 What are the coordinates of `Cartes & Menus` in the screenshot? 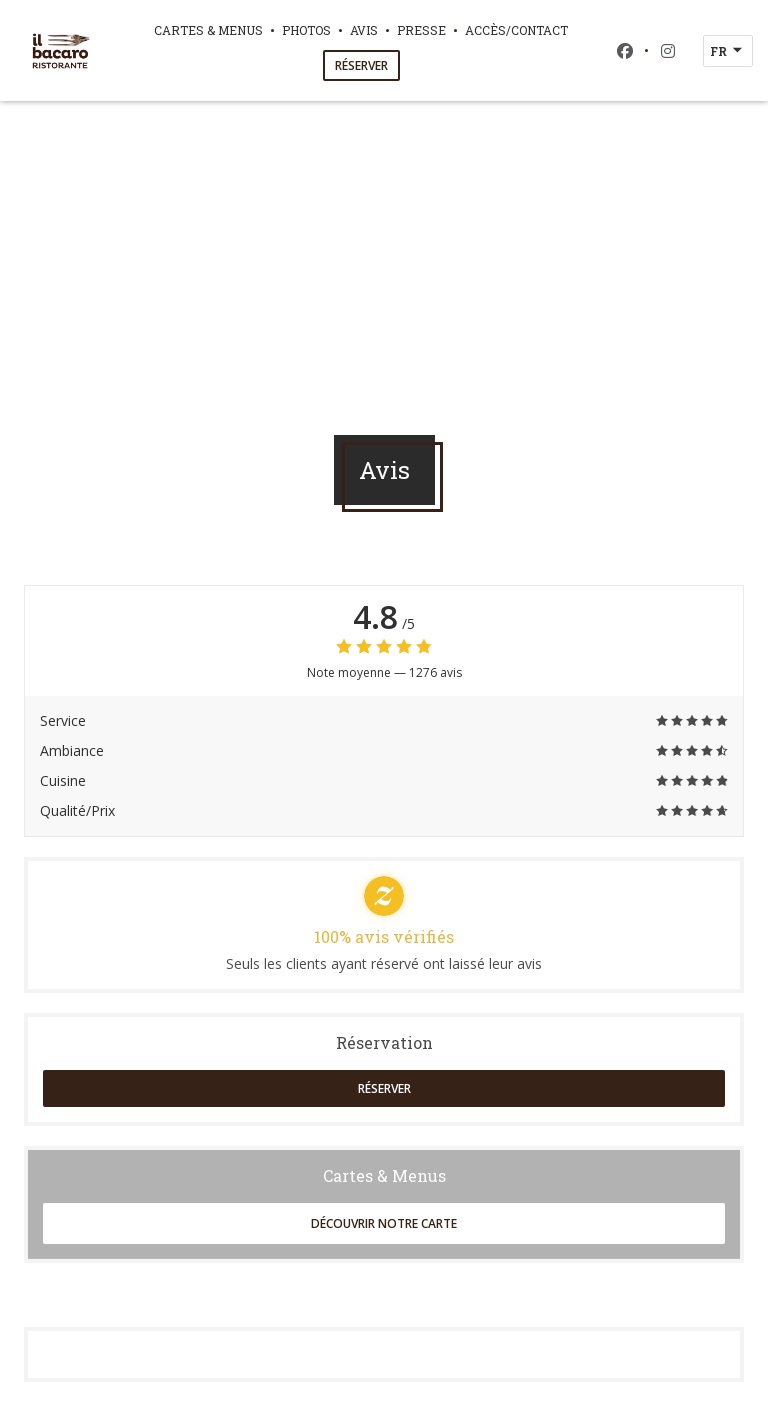 It's located at (208, 30).